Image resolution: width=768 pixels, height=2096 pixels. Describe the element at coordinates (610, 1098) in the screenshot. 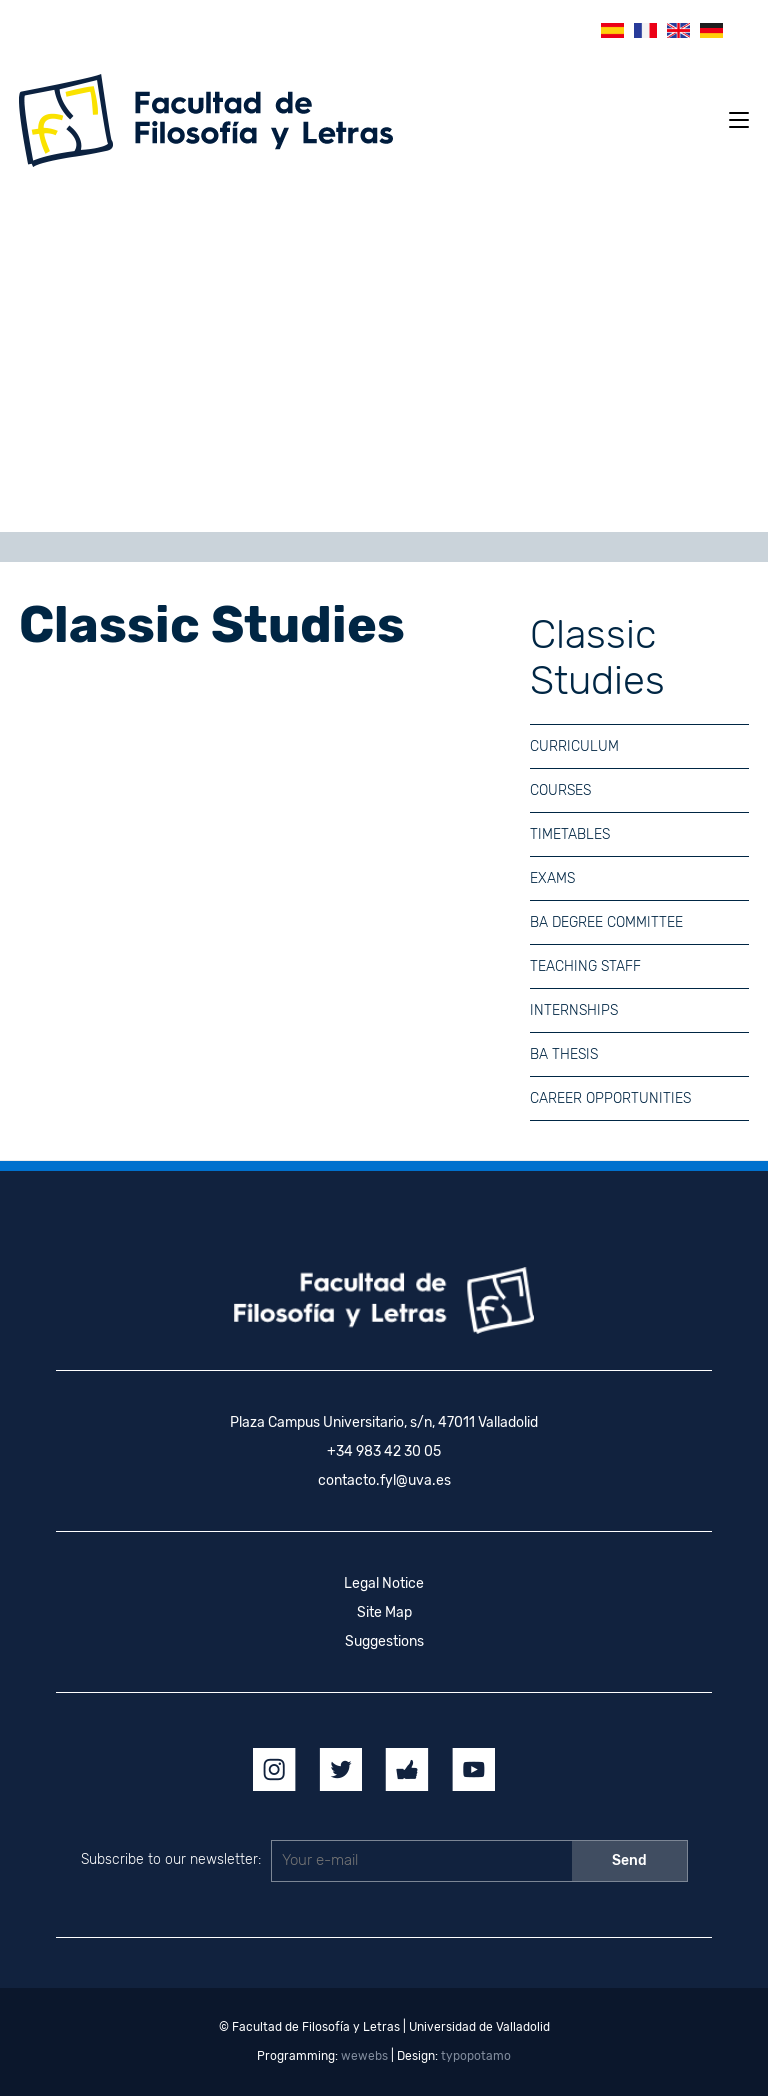

I see `Career Opportunities` at that location.